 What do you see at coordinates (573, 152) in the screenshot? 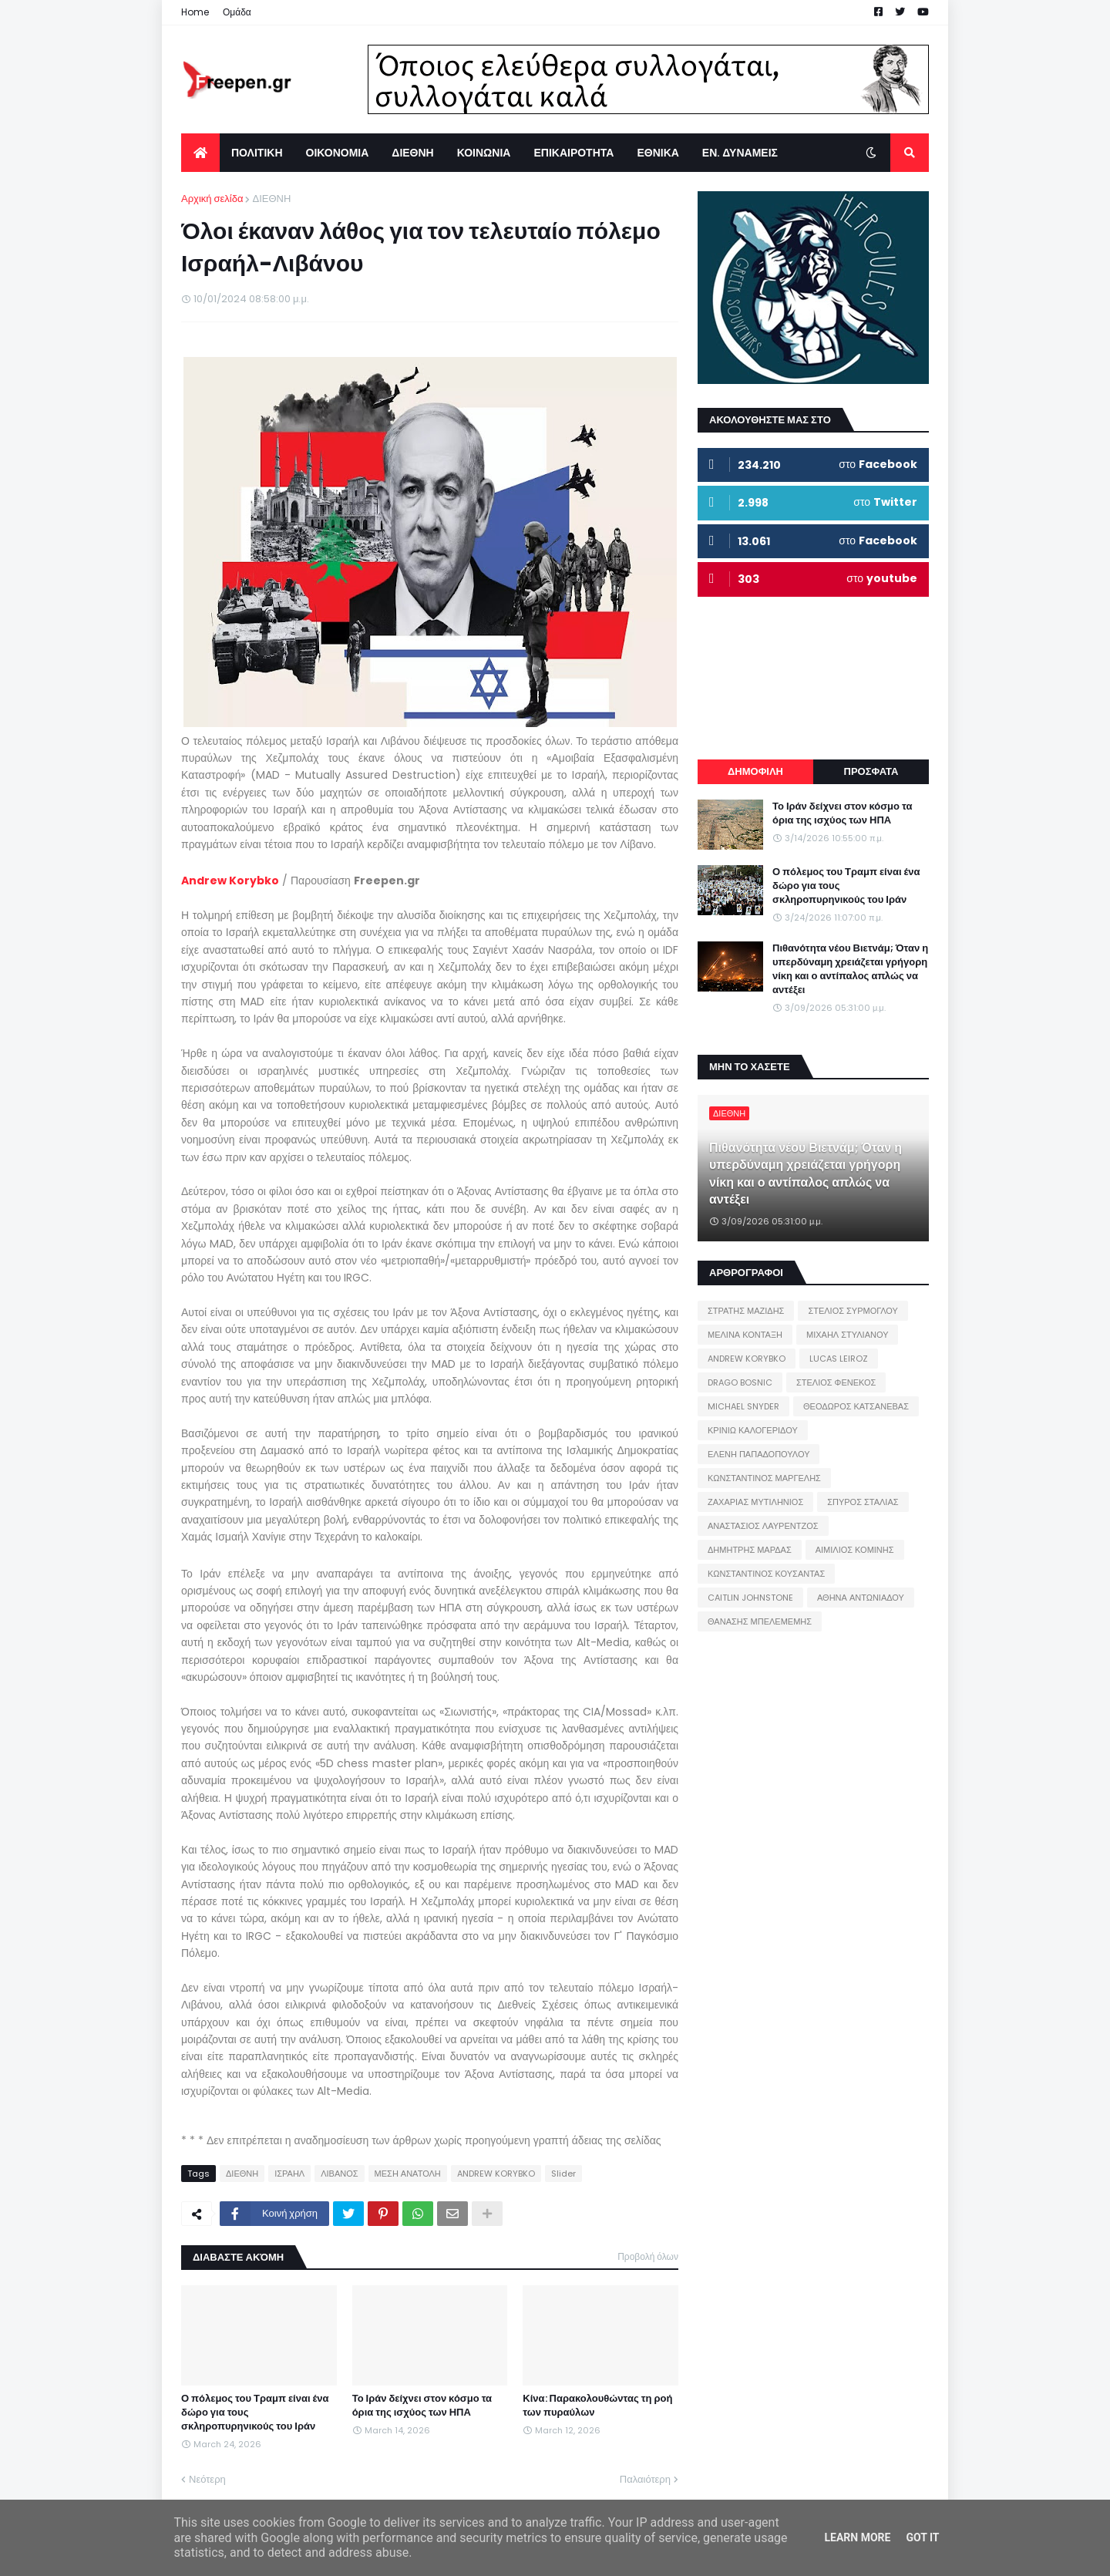
I see `ΕΠΙΚΑΙΡΟΤΗΤΑ [menuitem]` at bounding box center [573, 152].